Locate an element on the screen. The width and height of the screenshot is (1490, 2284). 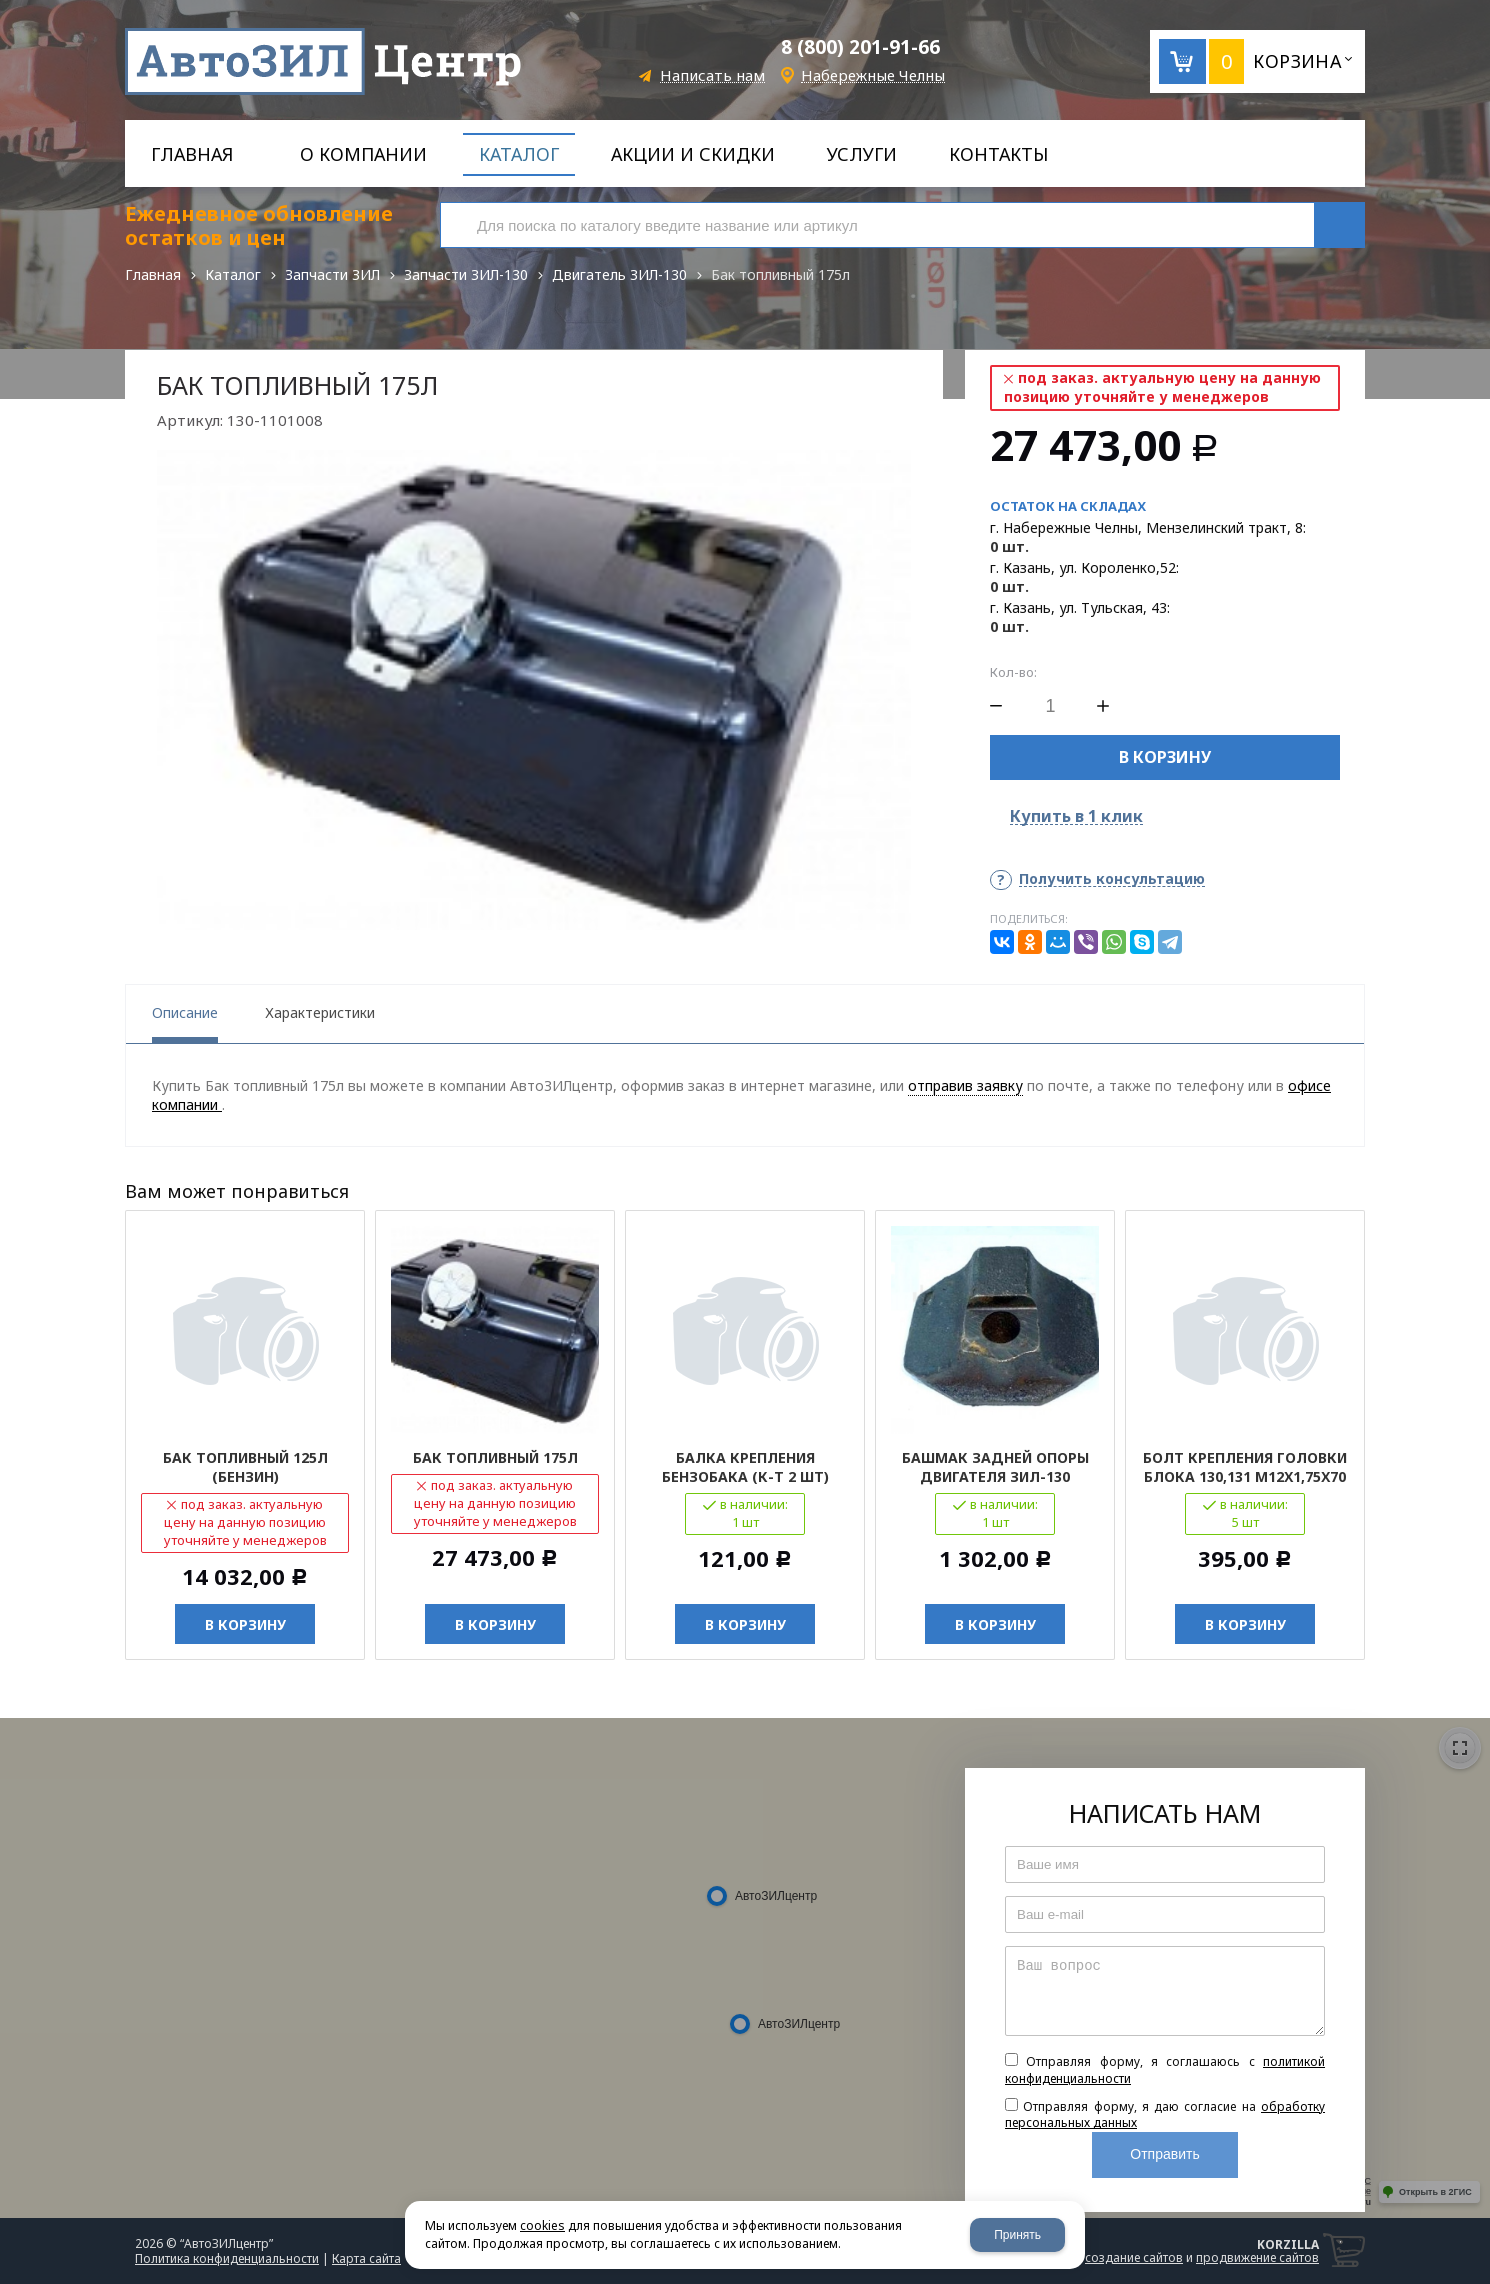
Отправляя форму, я даю согласие на is located at coordinates (1165, 2115).